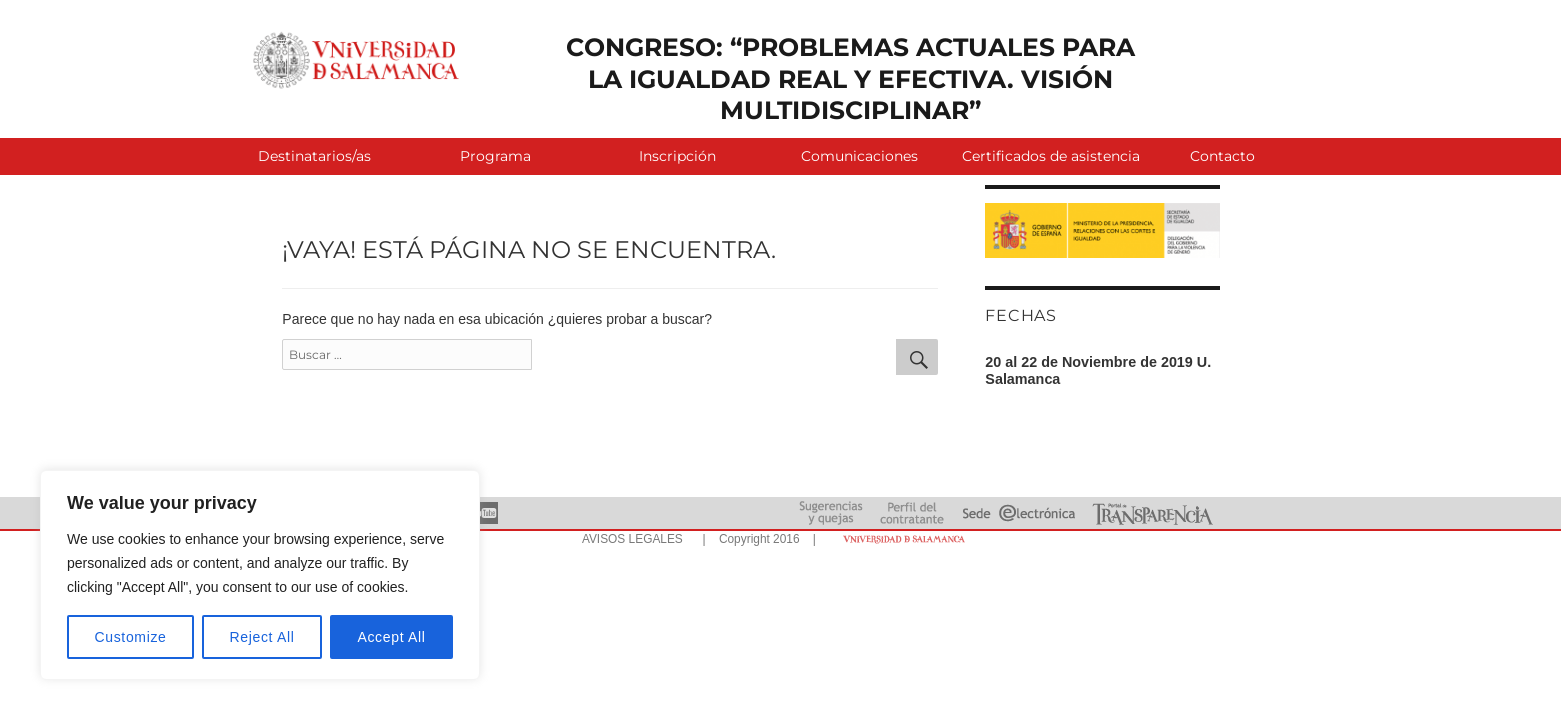 The image size is (1561, 720). I want to click on Destinatarios/as, so click(314, 156).